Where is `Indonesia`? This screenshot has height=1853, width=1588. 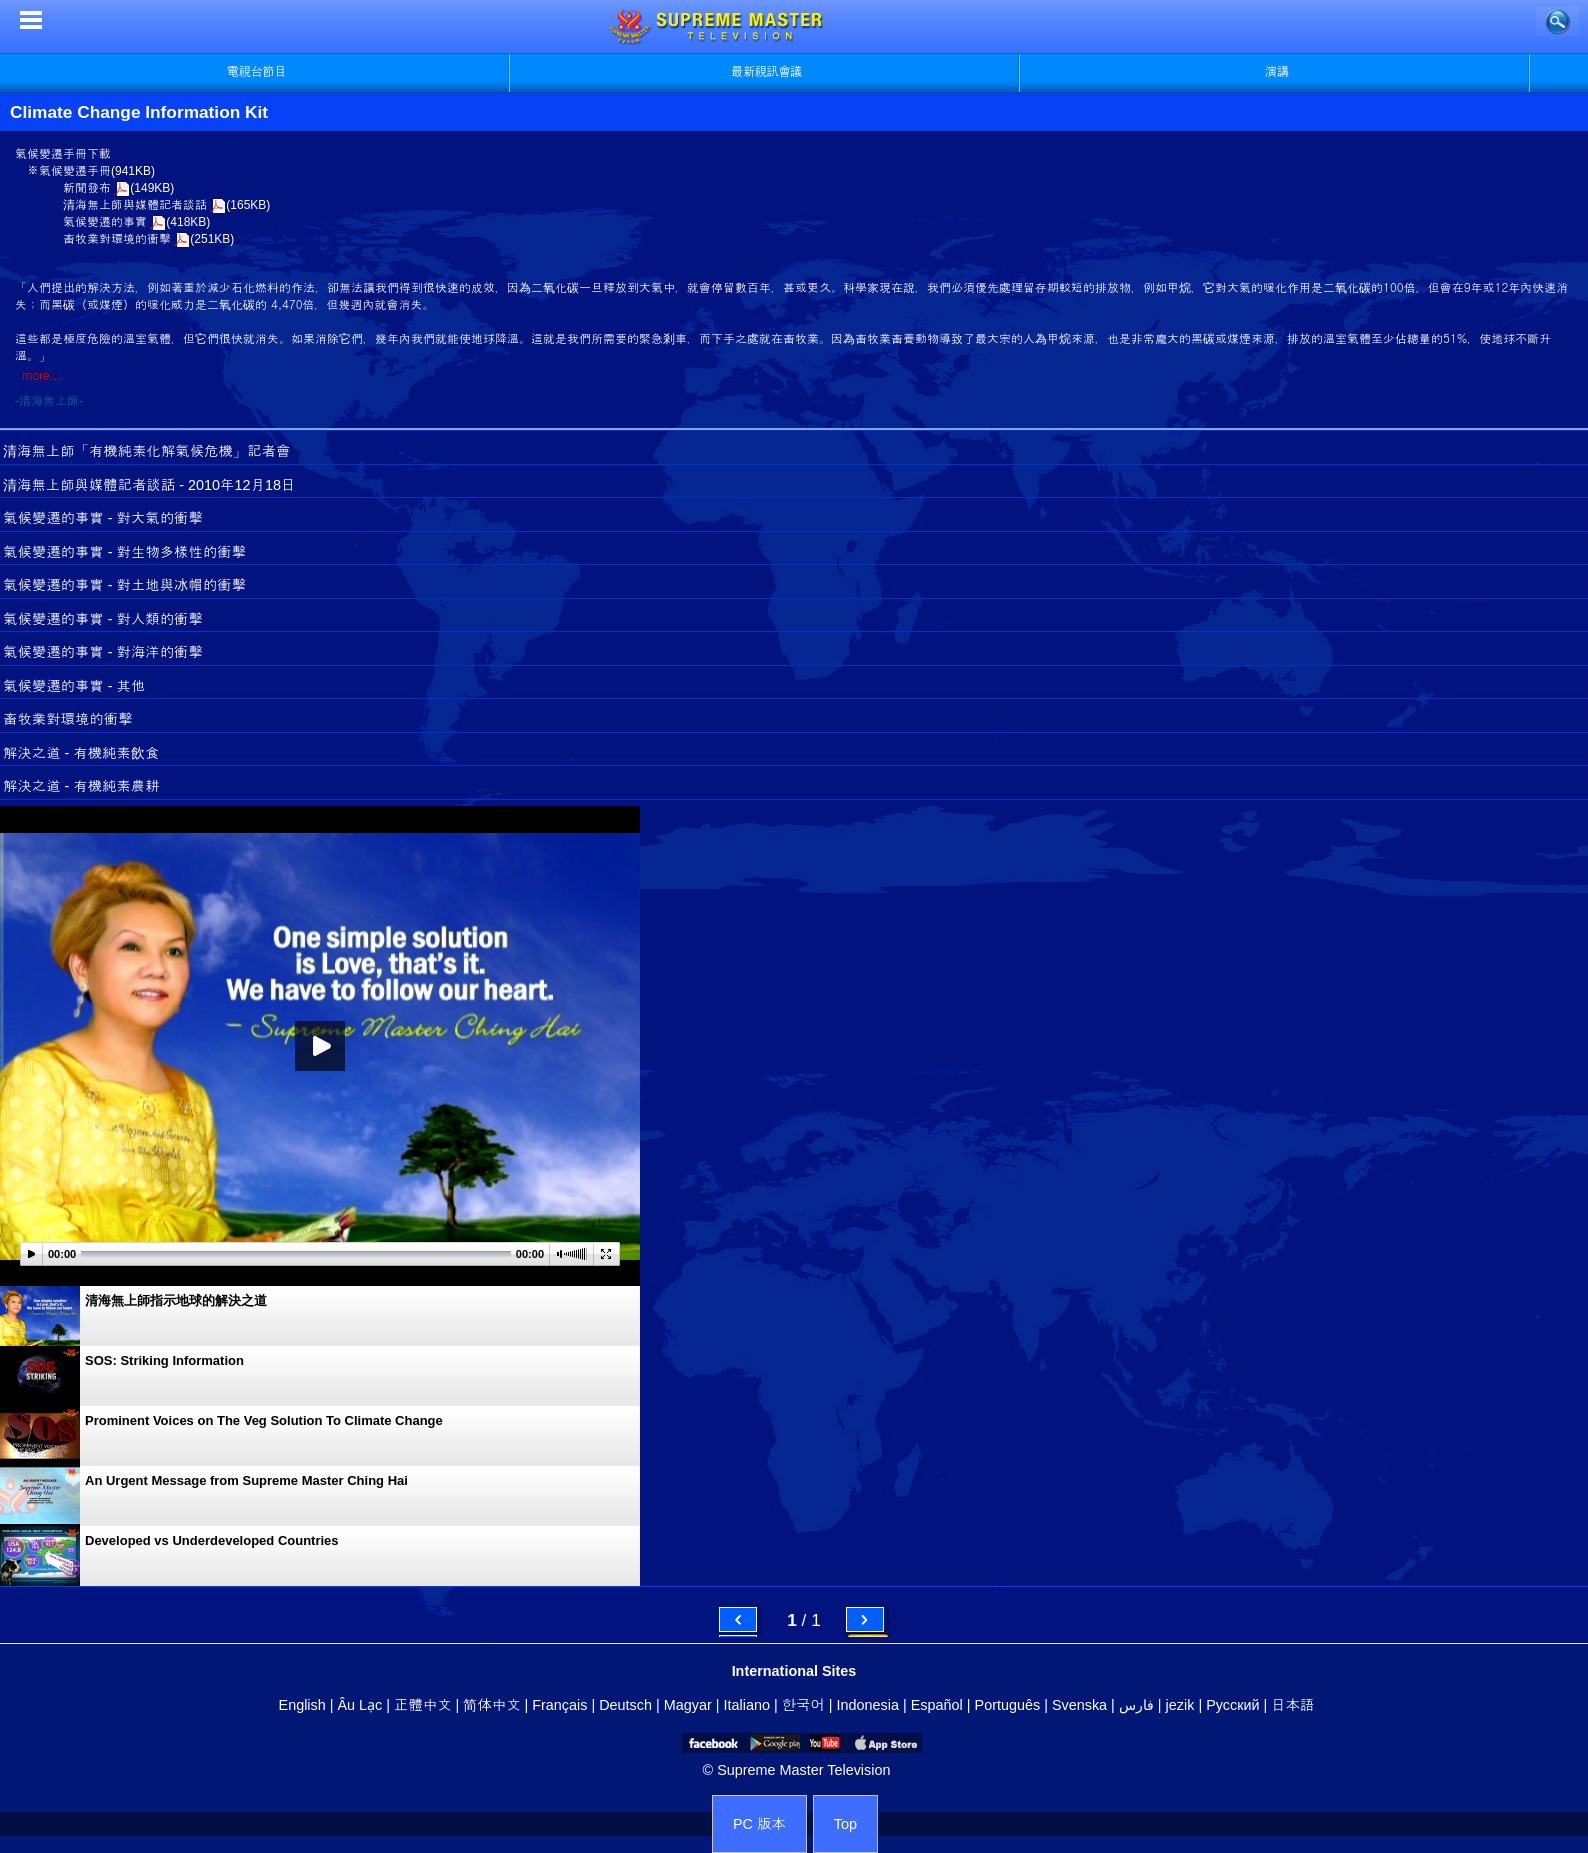 Indonesia is located at coordinates (868, 1705).